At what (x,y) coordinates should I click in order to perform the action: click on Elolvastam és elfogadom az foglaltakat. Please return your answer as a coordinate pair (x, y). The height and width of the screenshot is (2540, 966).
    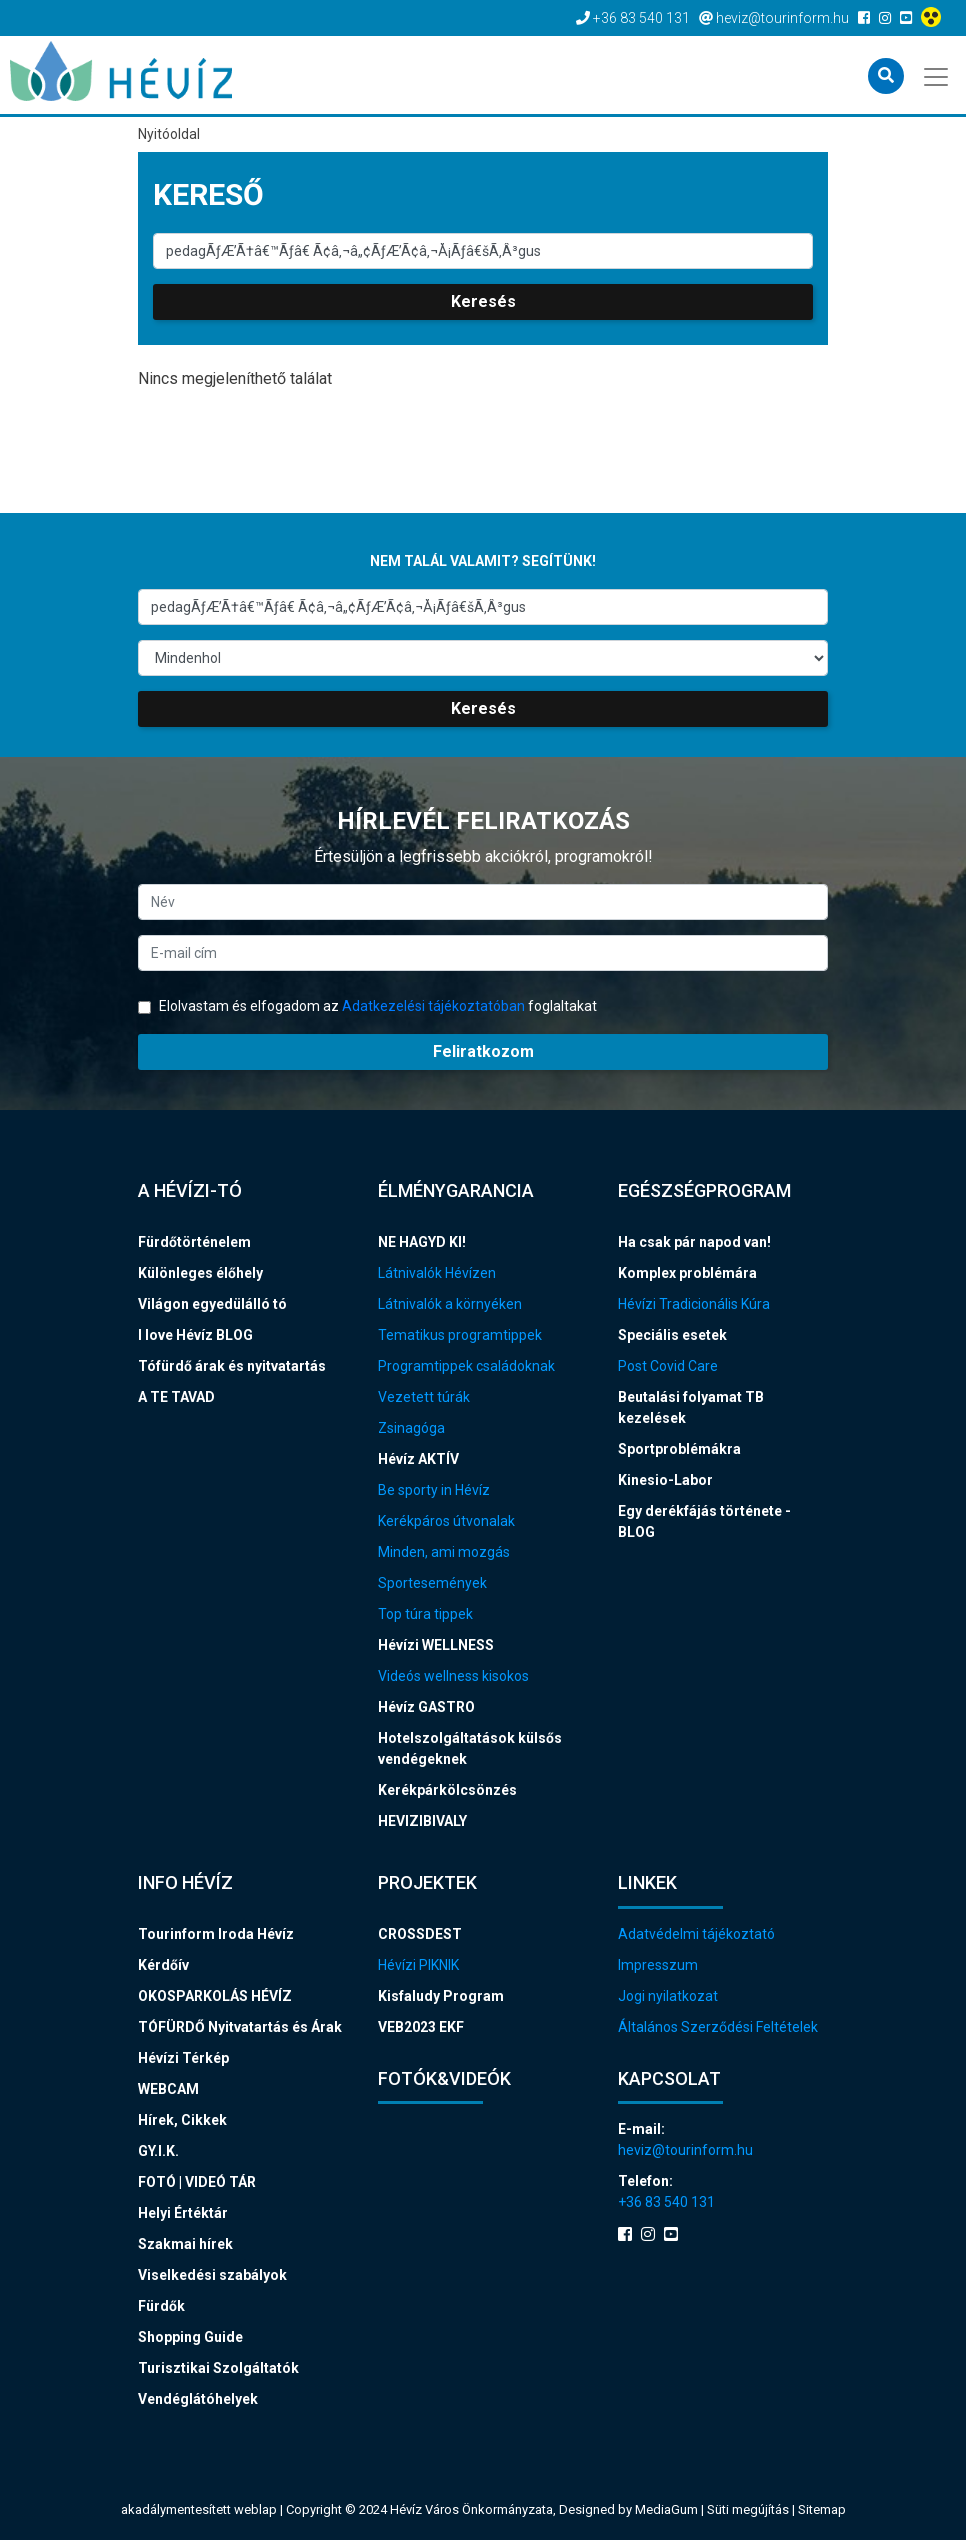
    Looking at the image, I should click on (367, 1006).